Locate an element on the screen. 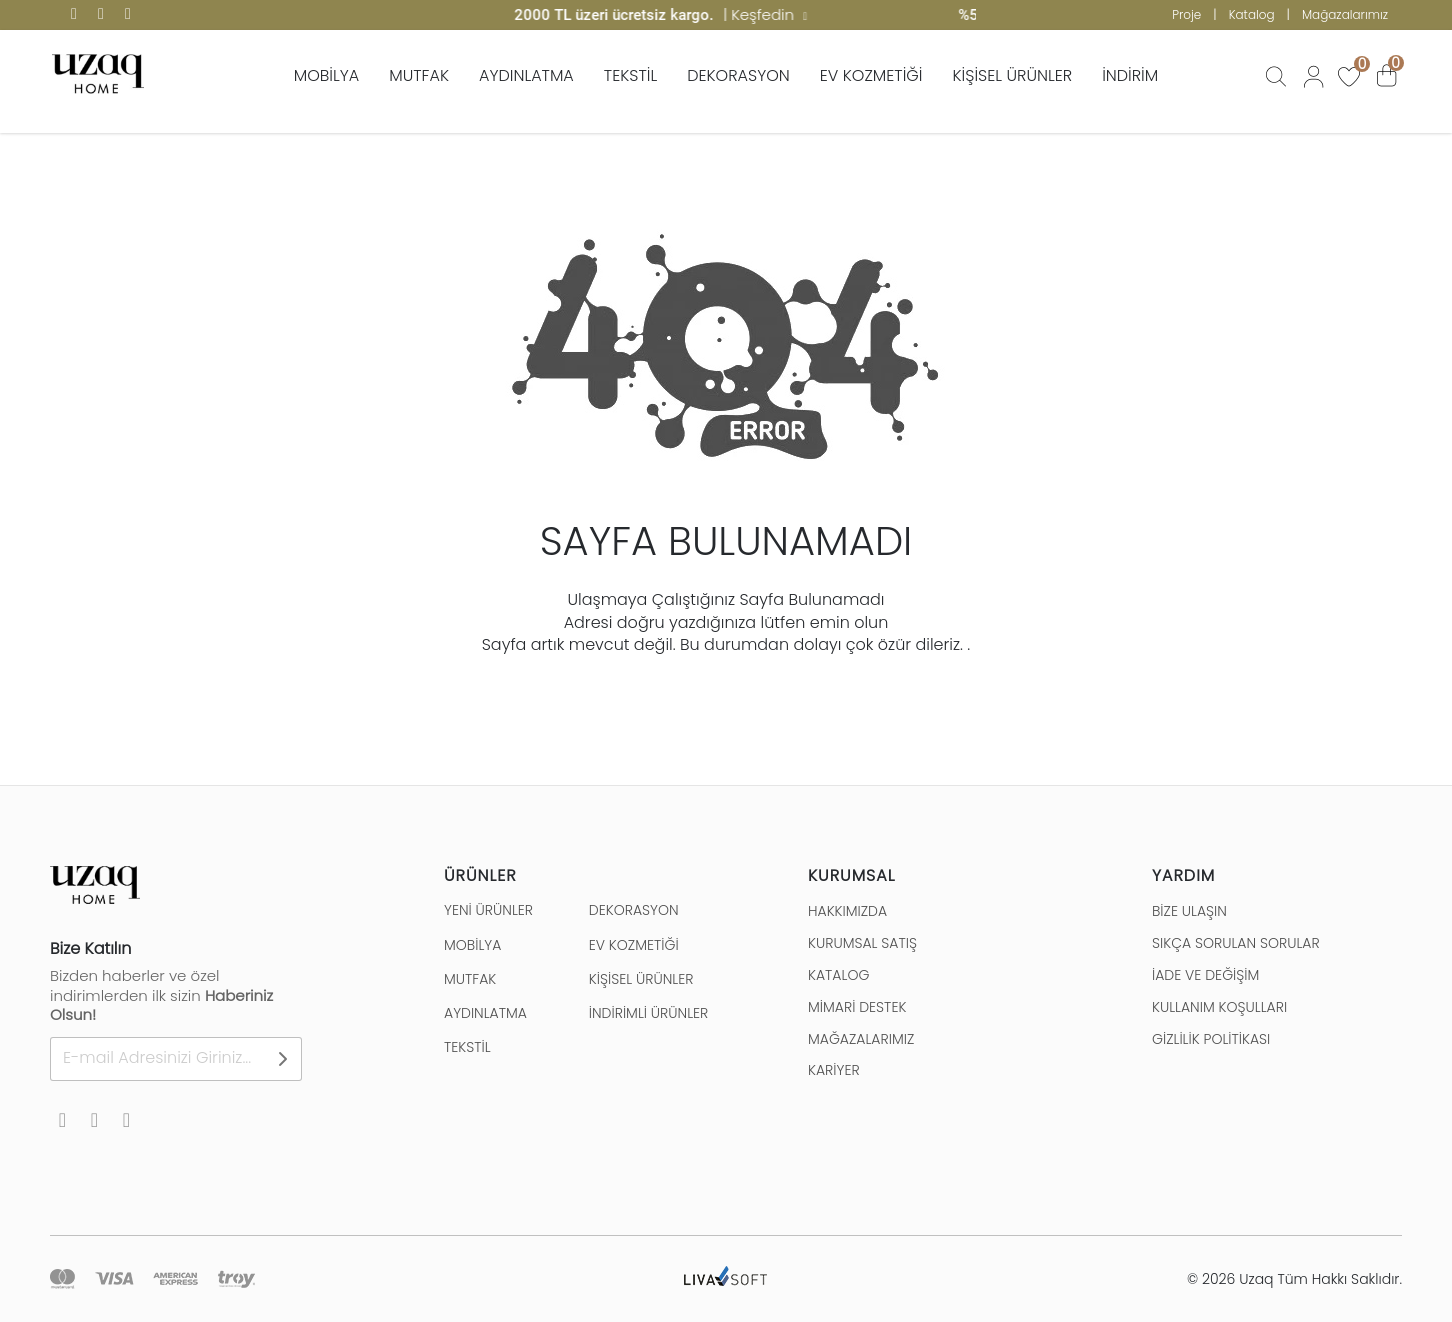  MOBİLYA is located at coordinates (327, 75).